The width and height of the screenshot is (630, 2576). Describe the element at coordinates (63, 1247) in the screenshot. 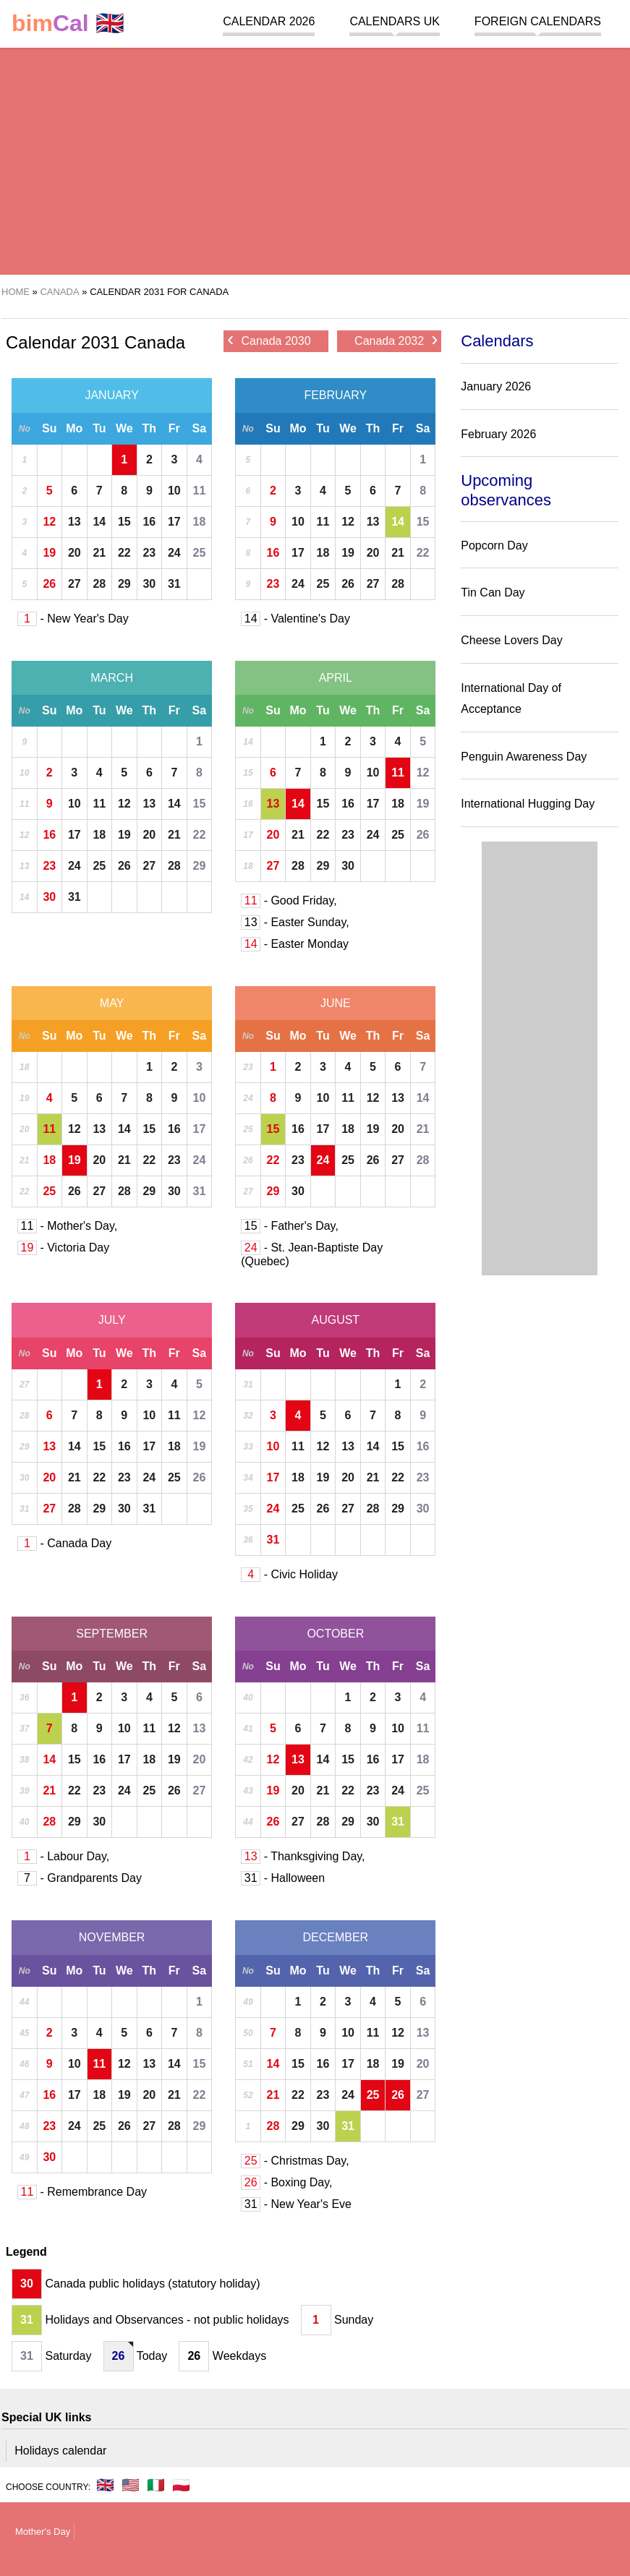

I see `- Victoria Day` at that location.